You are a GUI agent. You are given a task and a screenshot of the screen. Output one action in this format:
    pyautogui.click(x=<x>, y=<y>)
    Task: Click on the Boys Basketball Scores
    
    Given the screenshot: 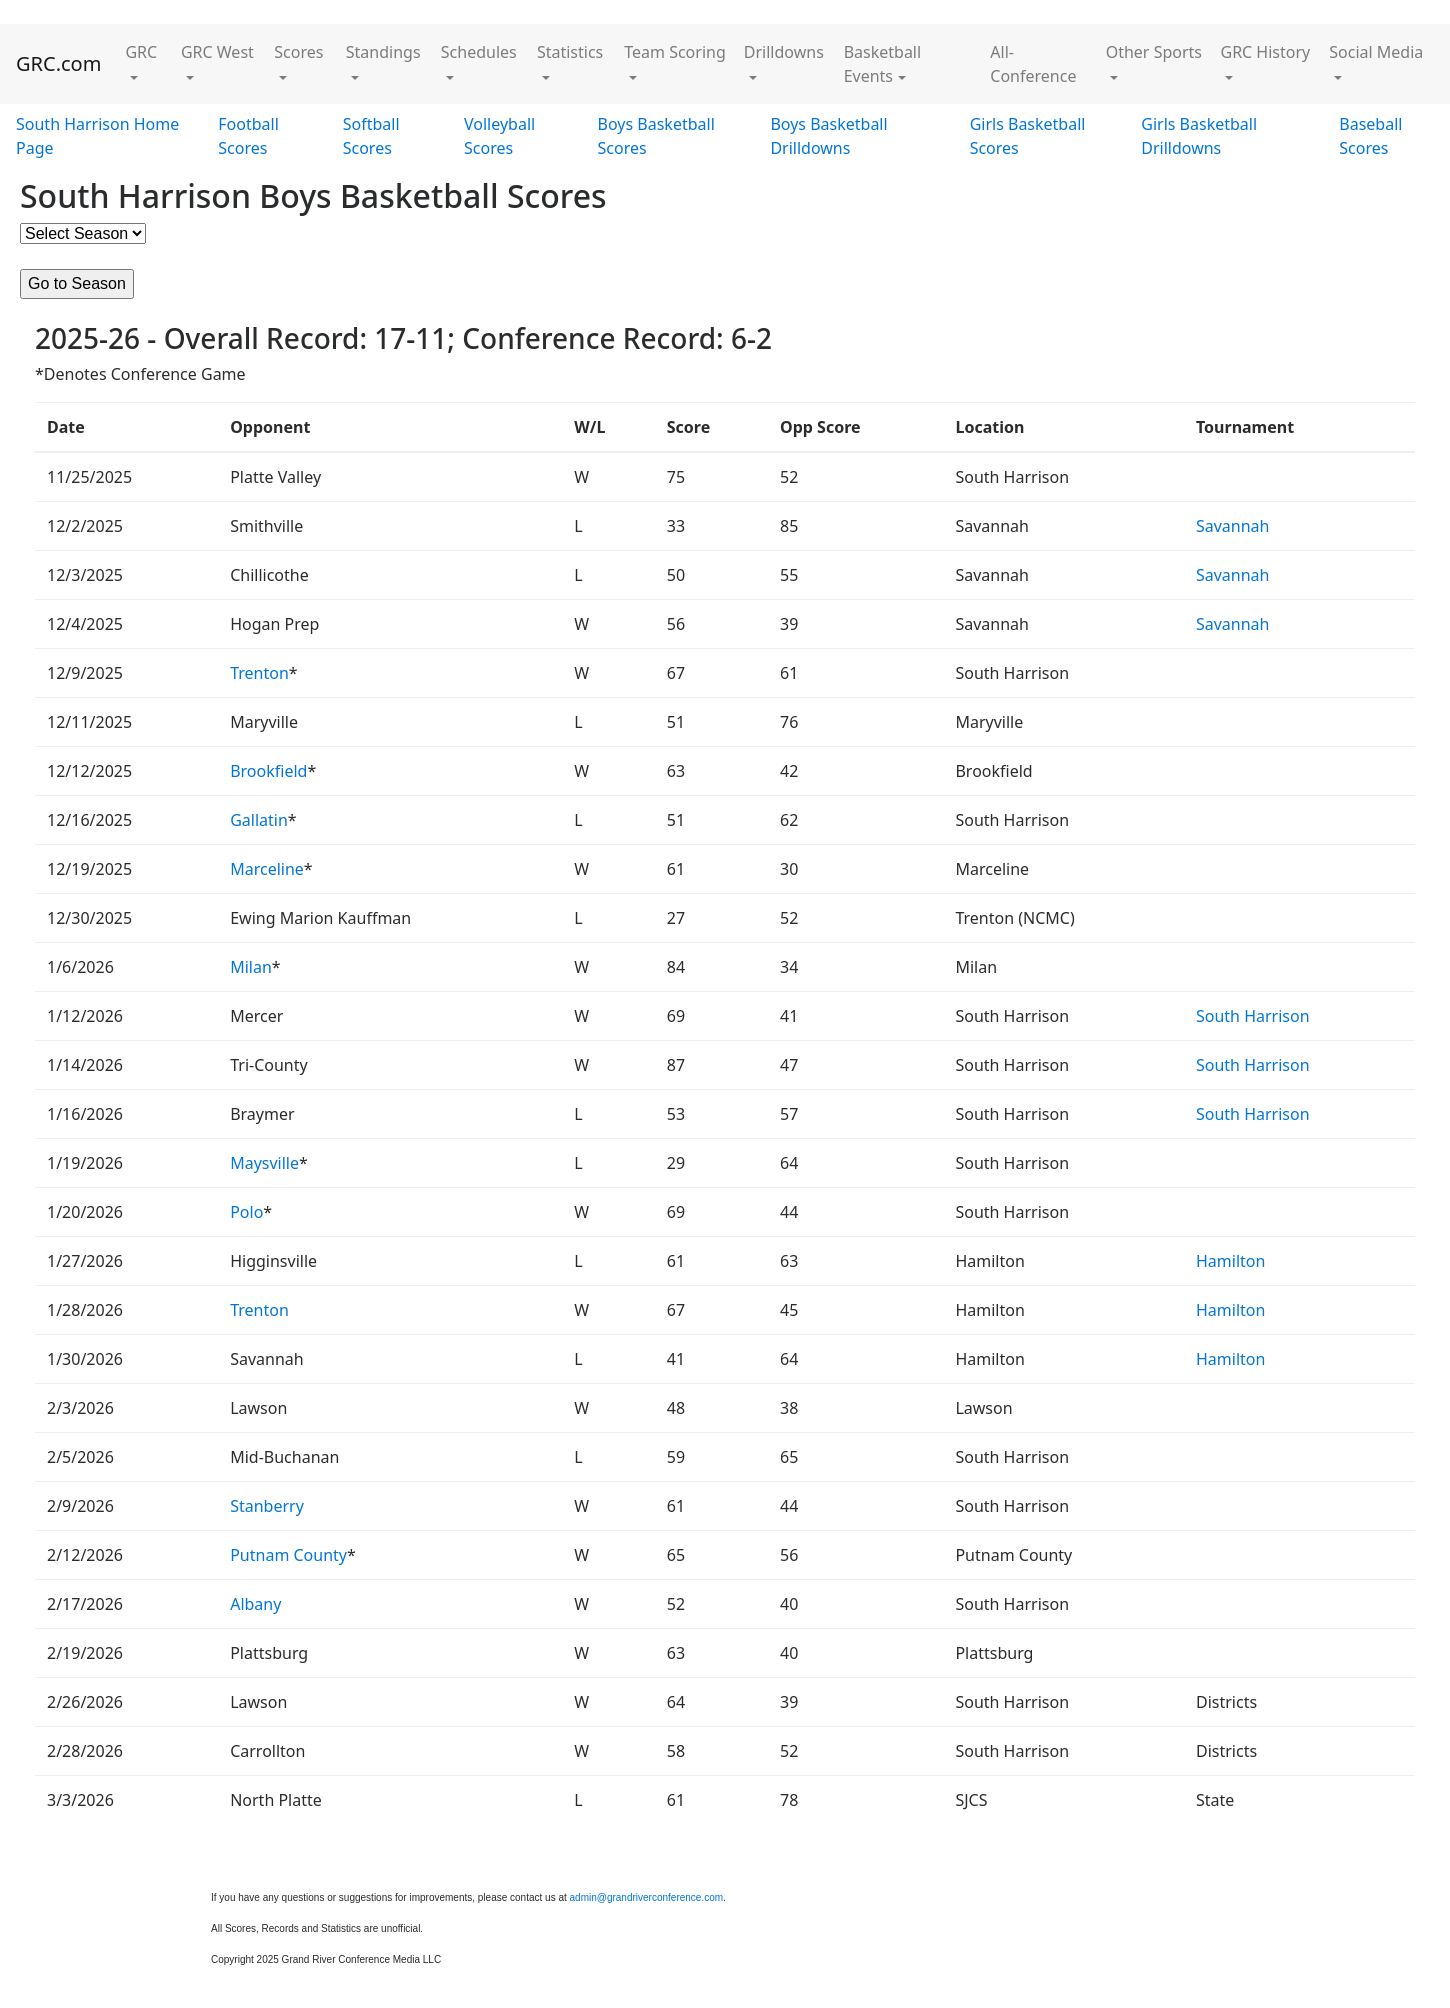 What is the action you would take?
    pyautogui.click(x=656, y=136)
    